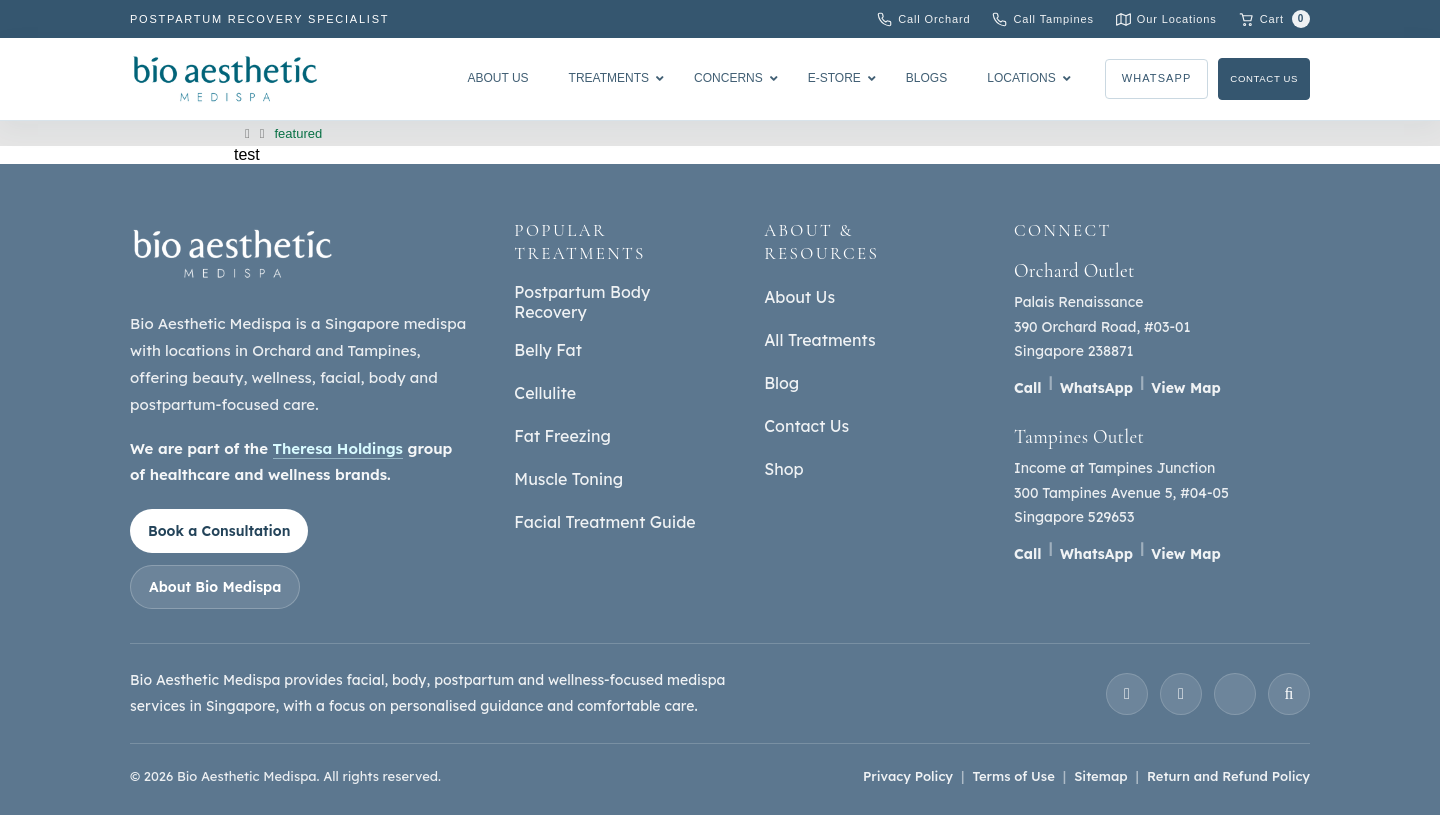 This screenshot has width=1440, height=815. What do you see at coordinates (1127, 694) in the screenshot?
I see `[Instagram]` at bounding box center [1127, 694].